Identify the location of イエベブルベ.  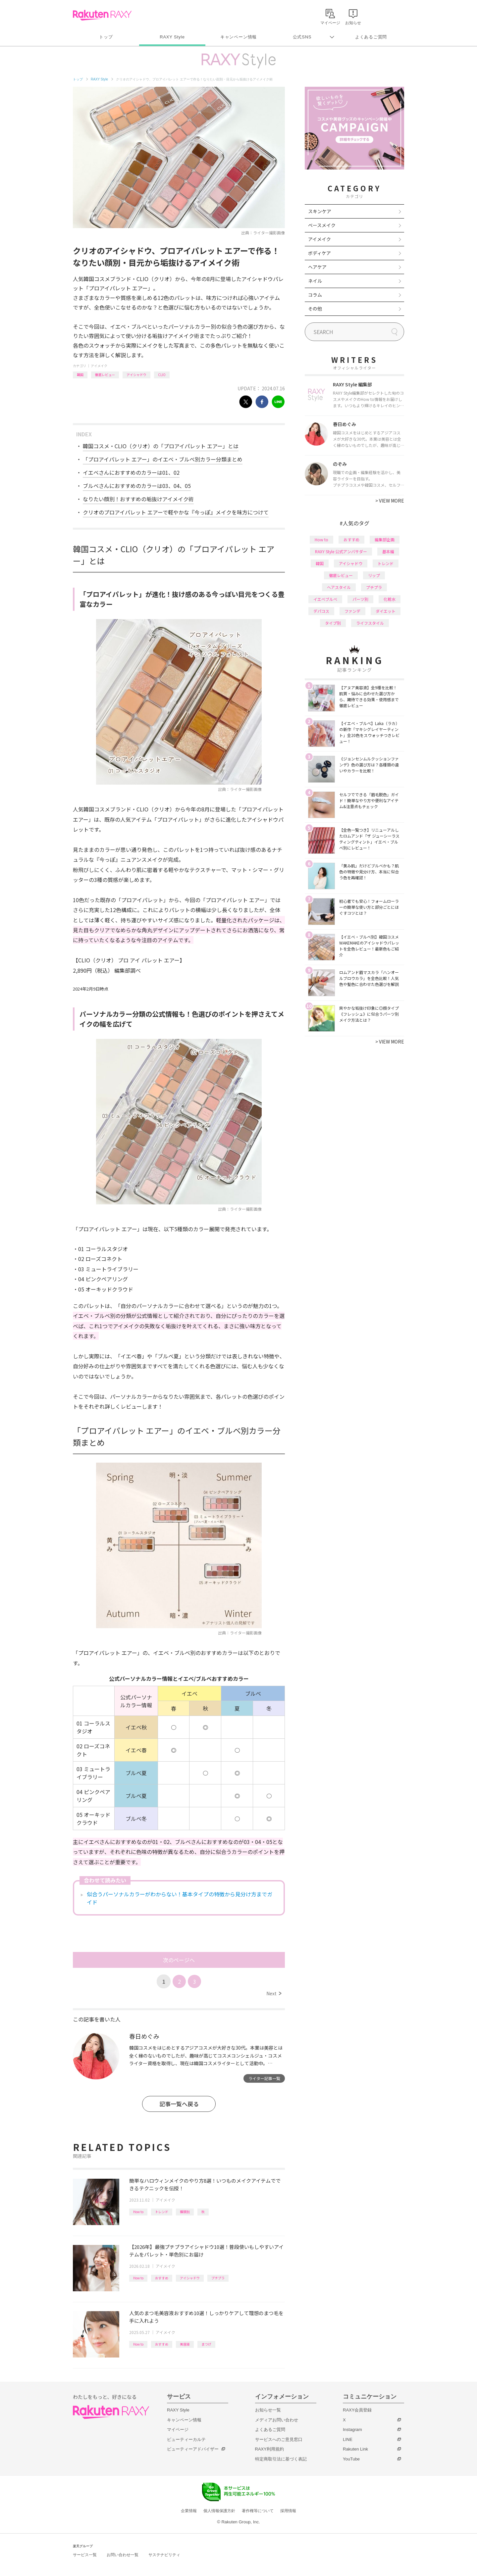
(325, 599).